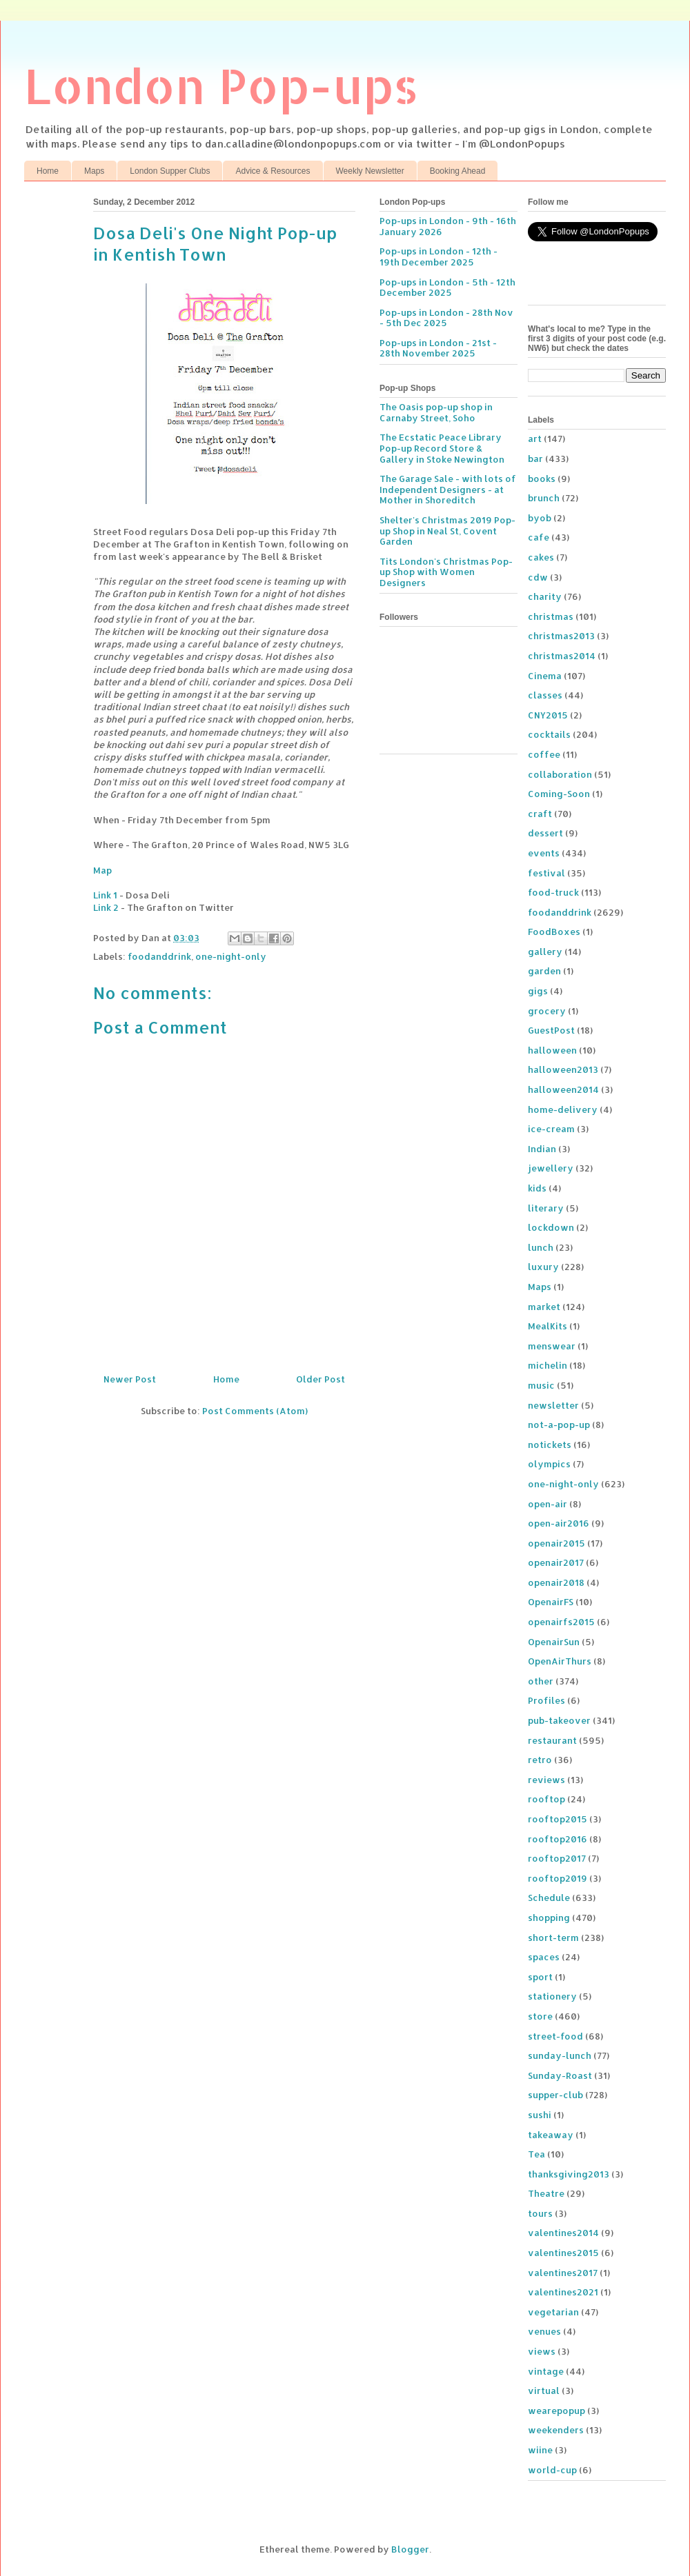  What do you see at coordinates (542, 1148) in the screenshot?
I see `Indian` at bounding box center [542, 1148].